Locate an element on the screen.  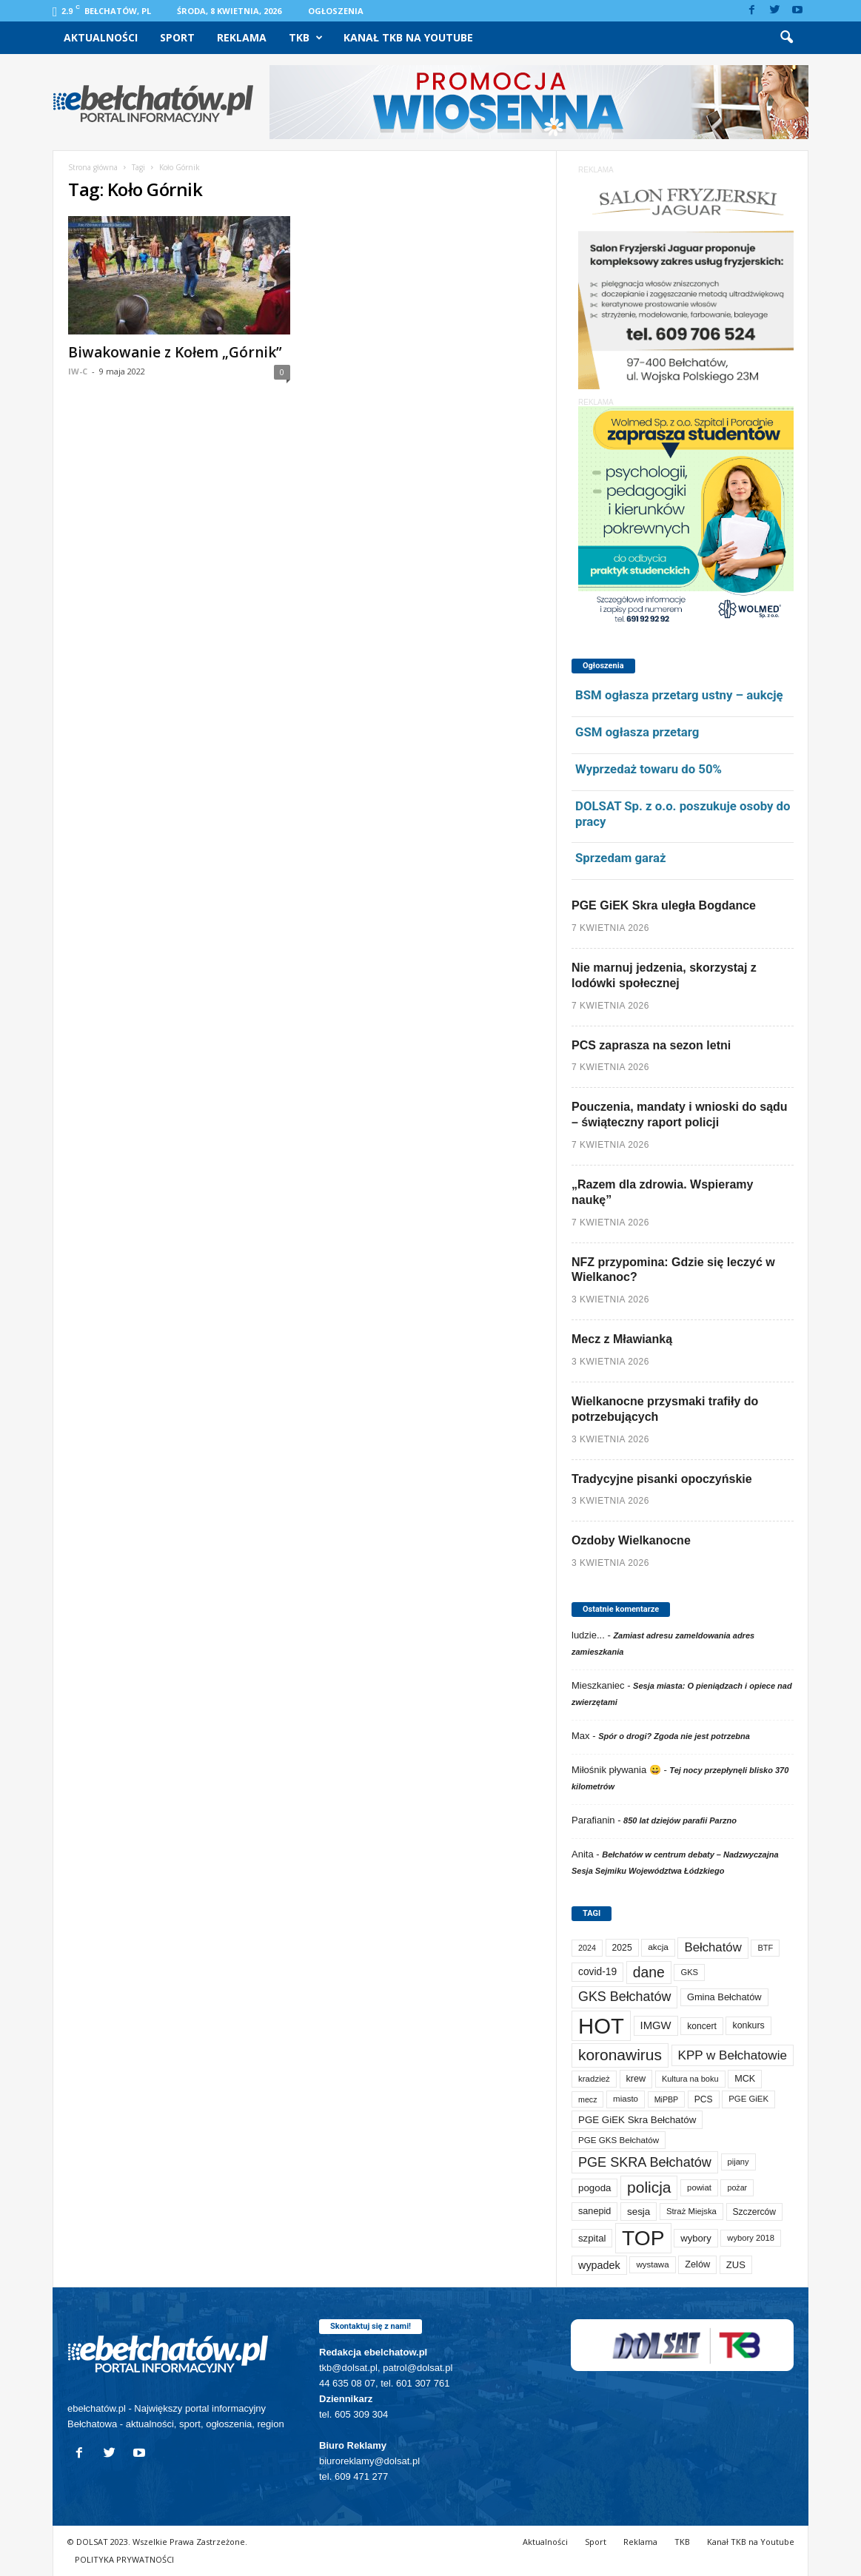
Strona główna is located at coordinates (93, 167).